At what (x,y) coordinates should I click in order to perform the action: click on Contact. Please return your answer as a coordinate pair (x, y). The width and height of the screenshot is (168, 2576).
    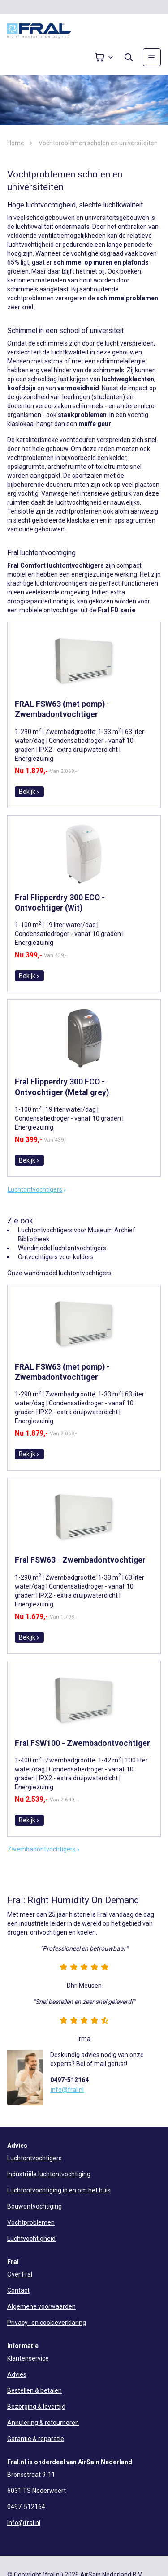
    Looking at the image, I should click on (18, 2290).